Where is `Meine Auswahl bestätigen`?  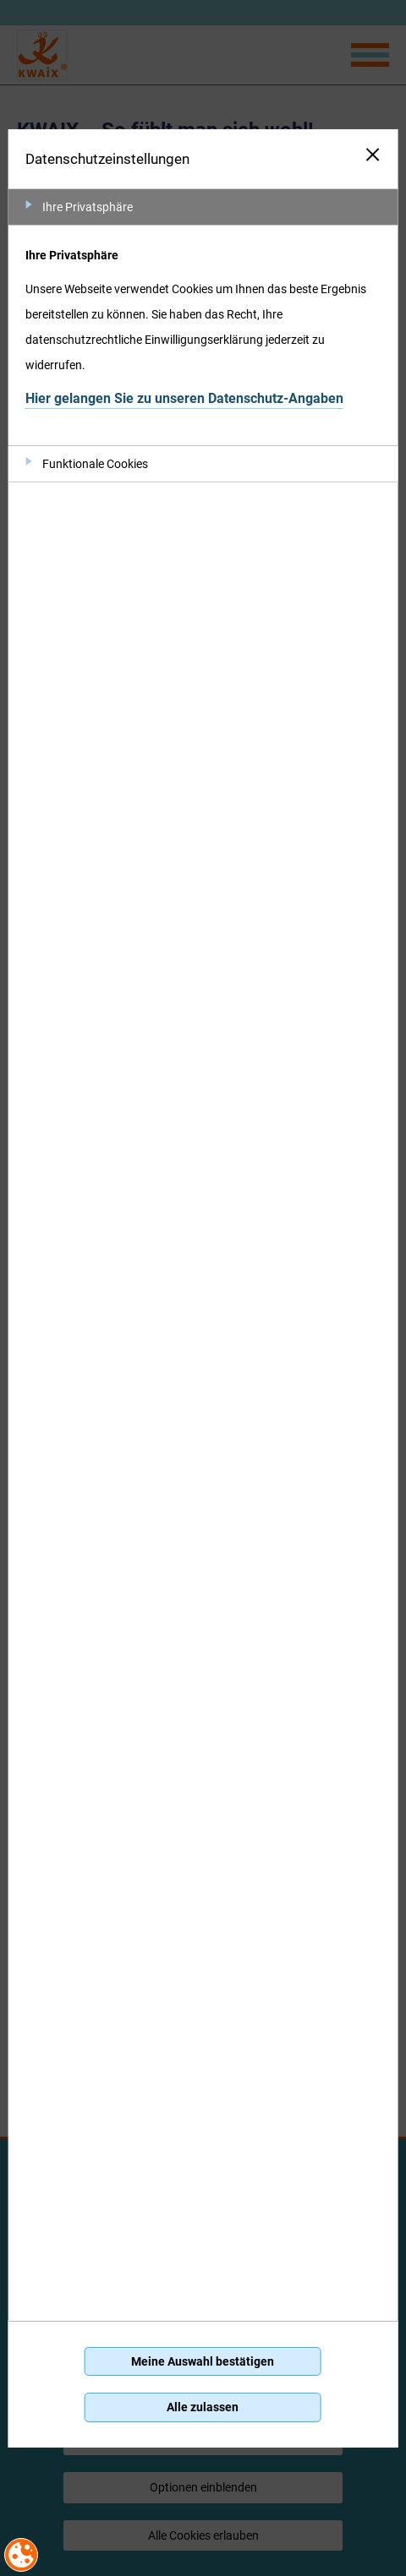
Meine Auswahl bestätigen is located at coordinates (202, 2361).